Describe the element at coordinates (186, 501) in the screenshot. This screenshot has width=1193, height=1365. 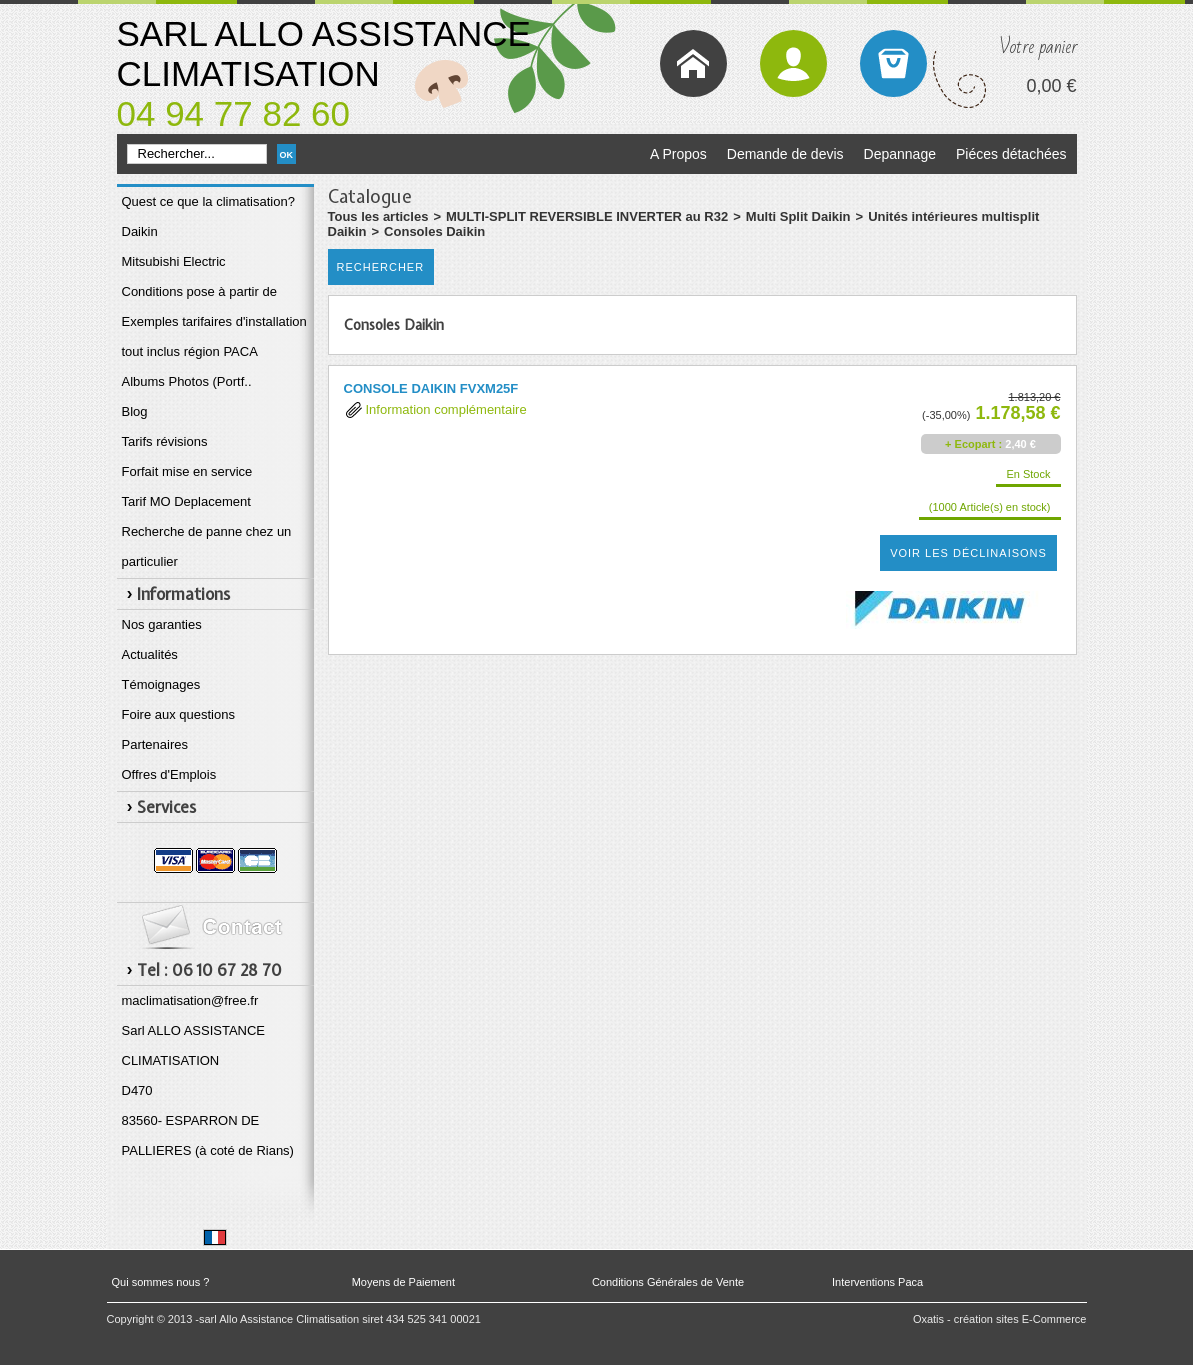
I see `Tarif MO Deplacement` at that location.